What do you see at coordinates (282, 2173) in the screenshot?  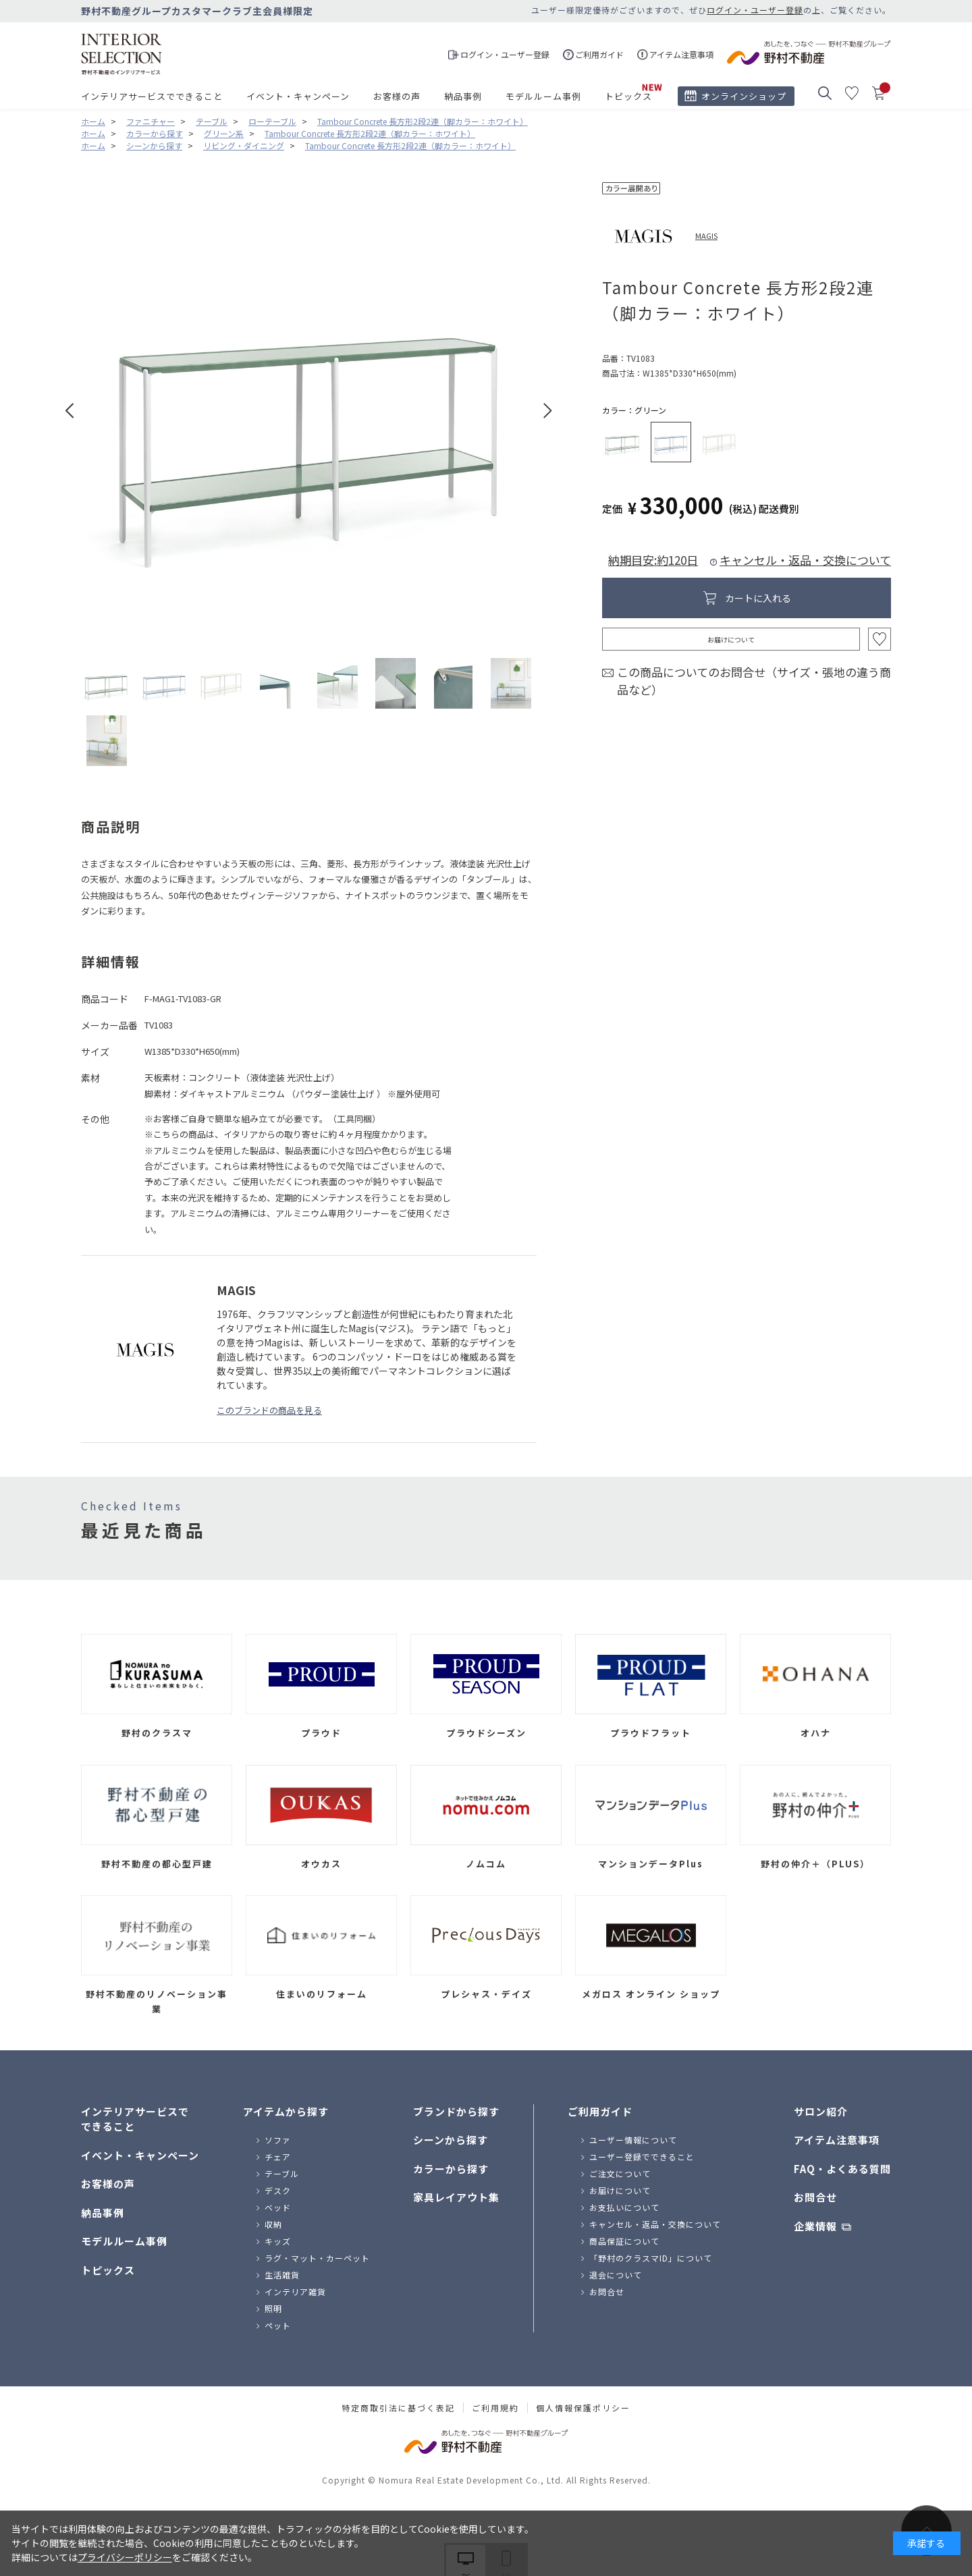 I see `テーブル` at bounding box center [282, 2173].